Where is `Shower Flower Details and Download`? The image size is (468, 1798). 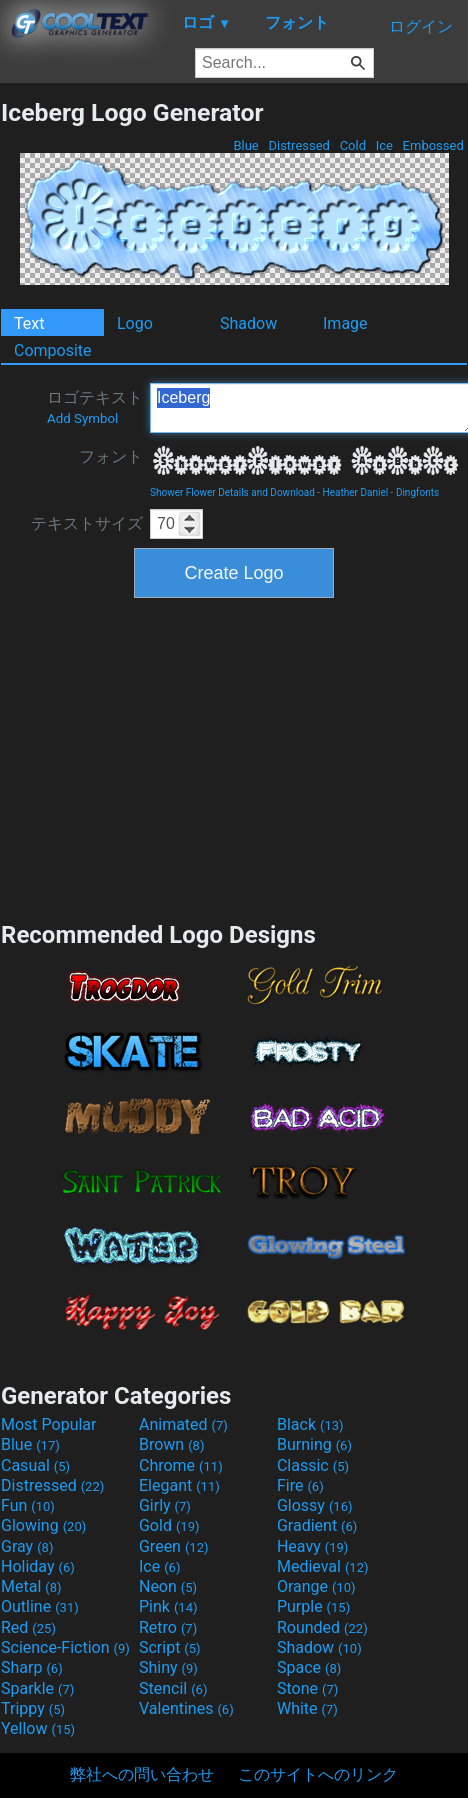
Shower Flower Details and Download is located at coordinates (232, 492).